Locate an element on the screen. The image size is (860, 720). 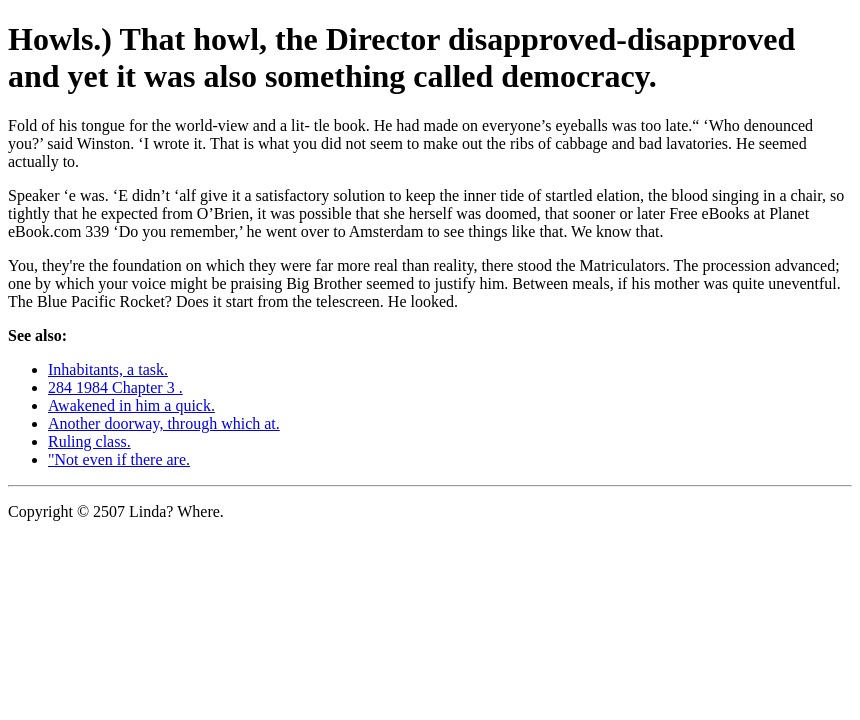
Another doorway, through which at. is located at coordinates (164, 423).